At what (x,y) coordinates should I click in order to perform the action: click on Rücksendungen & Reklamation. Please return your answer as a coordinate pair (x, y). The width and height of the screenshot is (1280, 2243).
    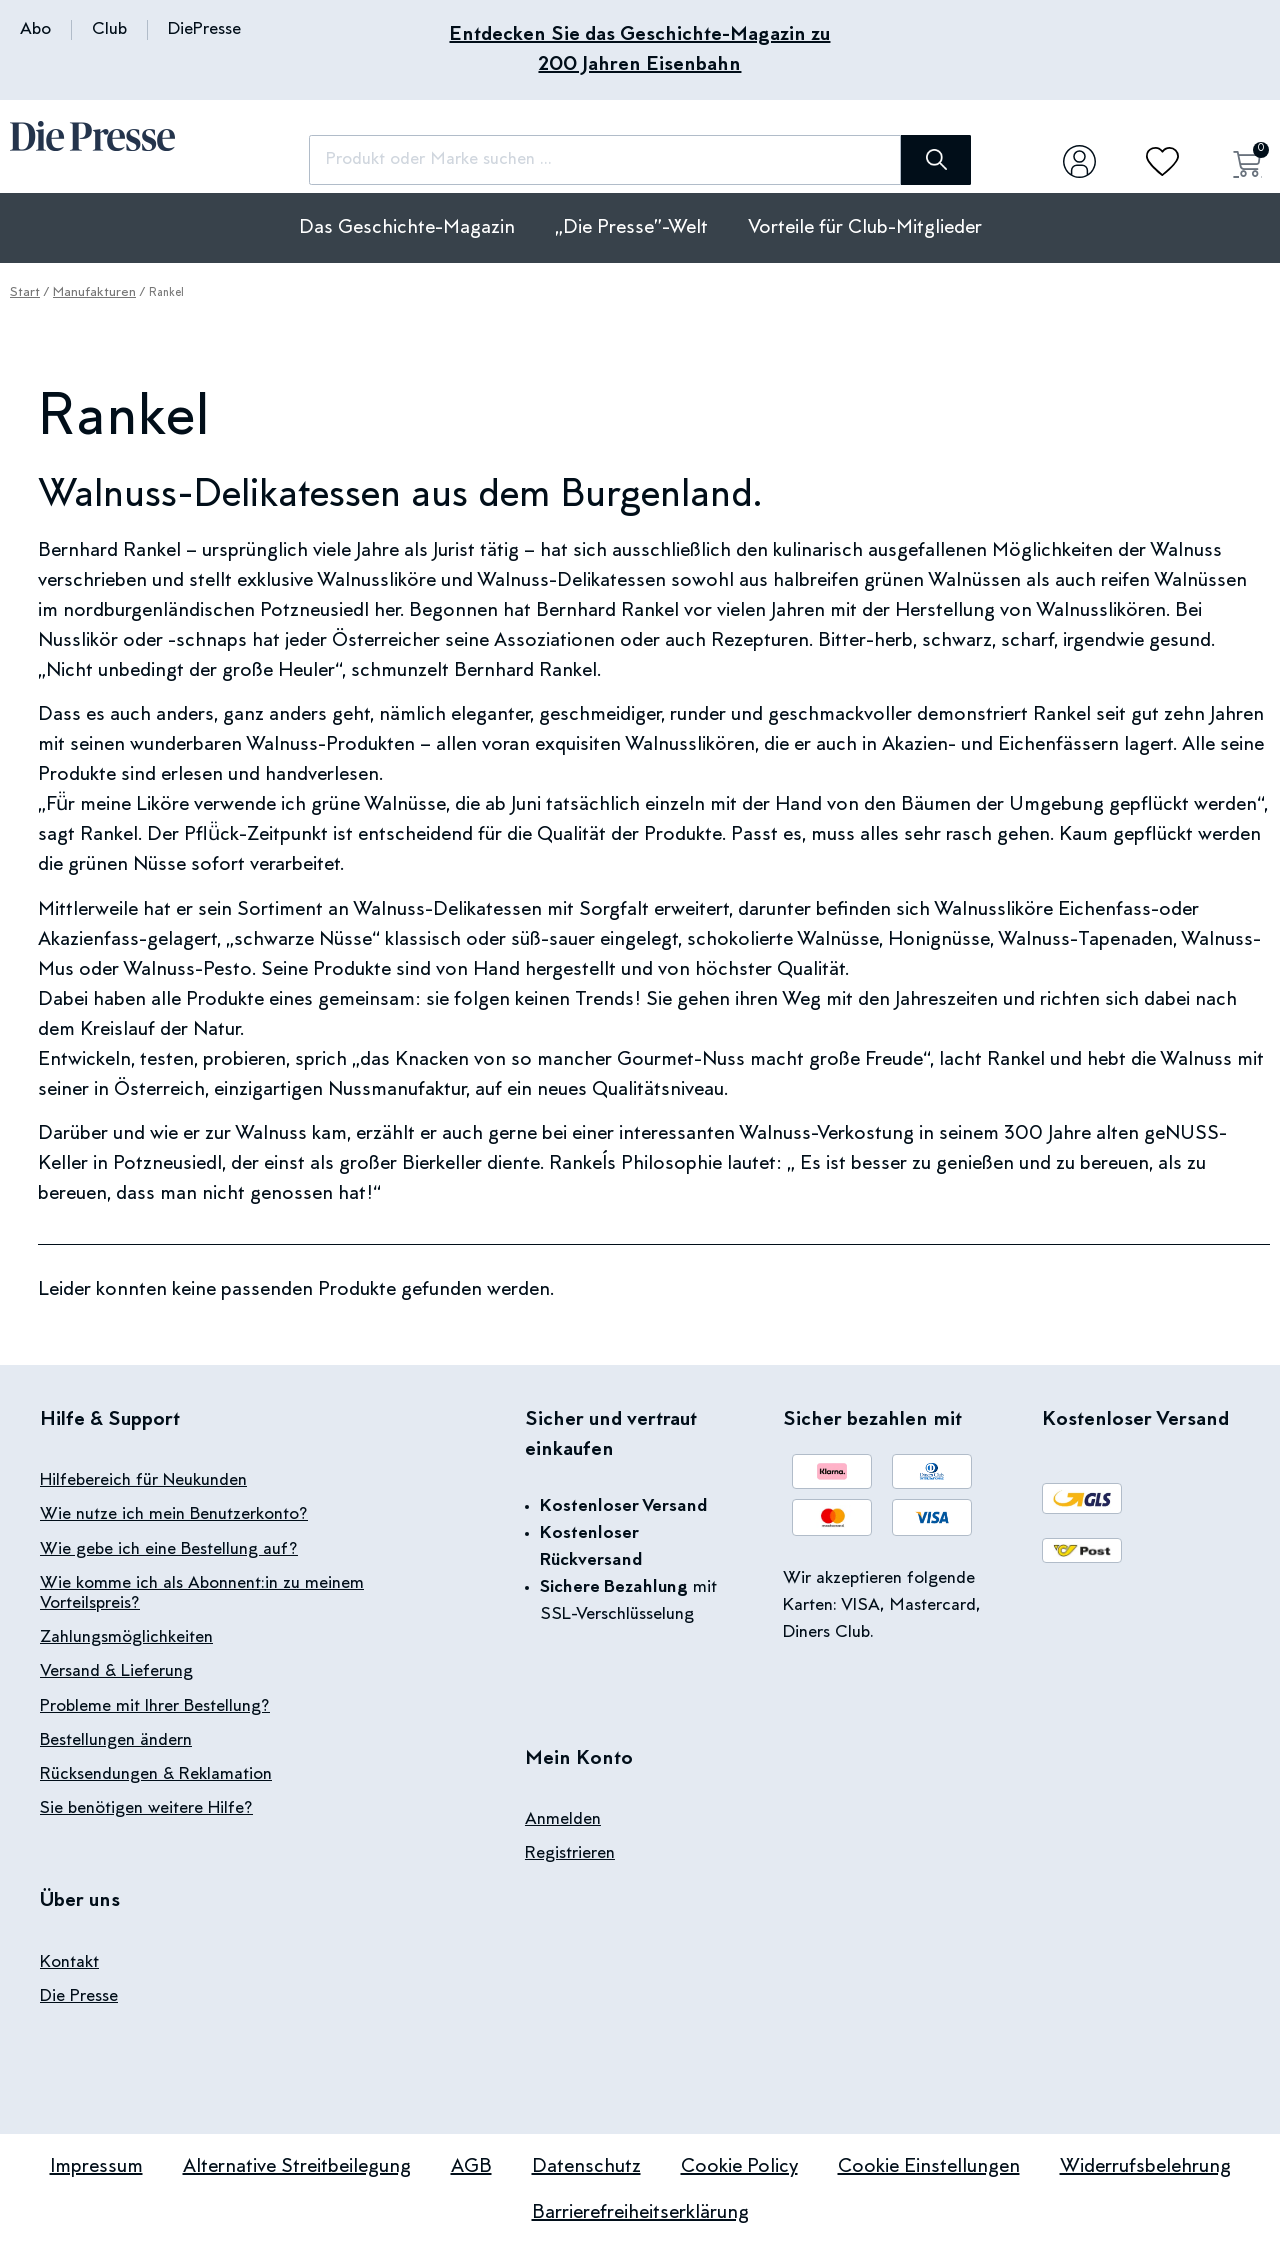
    Looking at the image, I should click on (156, 1773).